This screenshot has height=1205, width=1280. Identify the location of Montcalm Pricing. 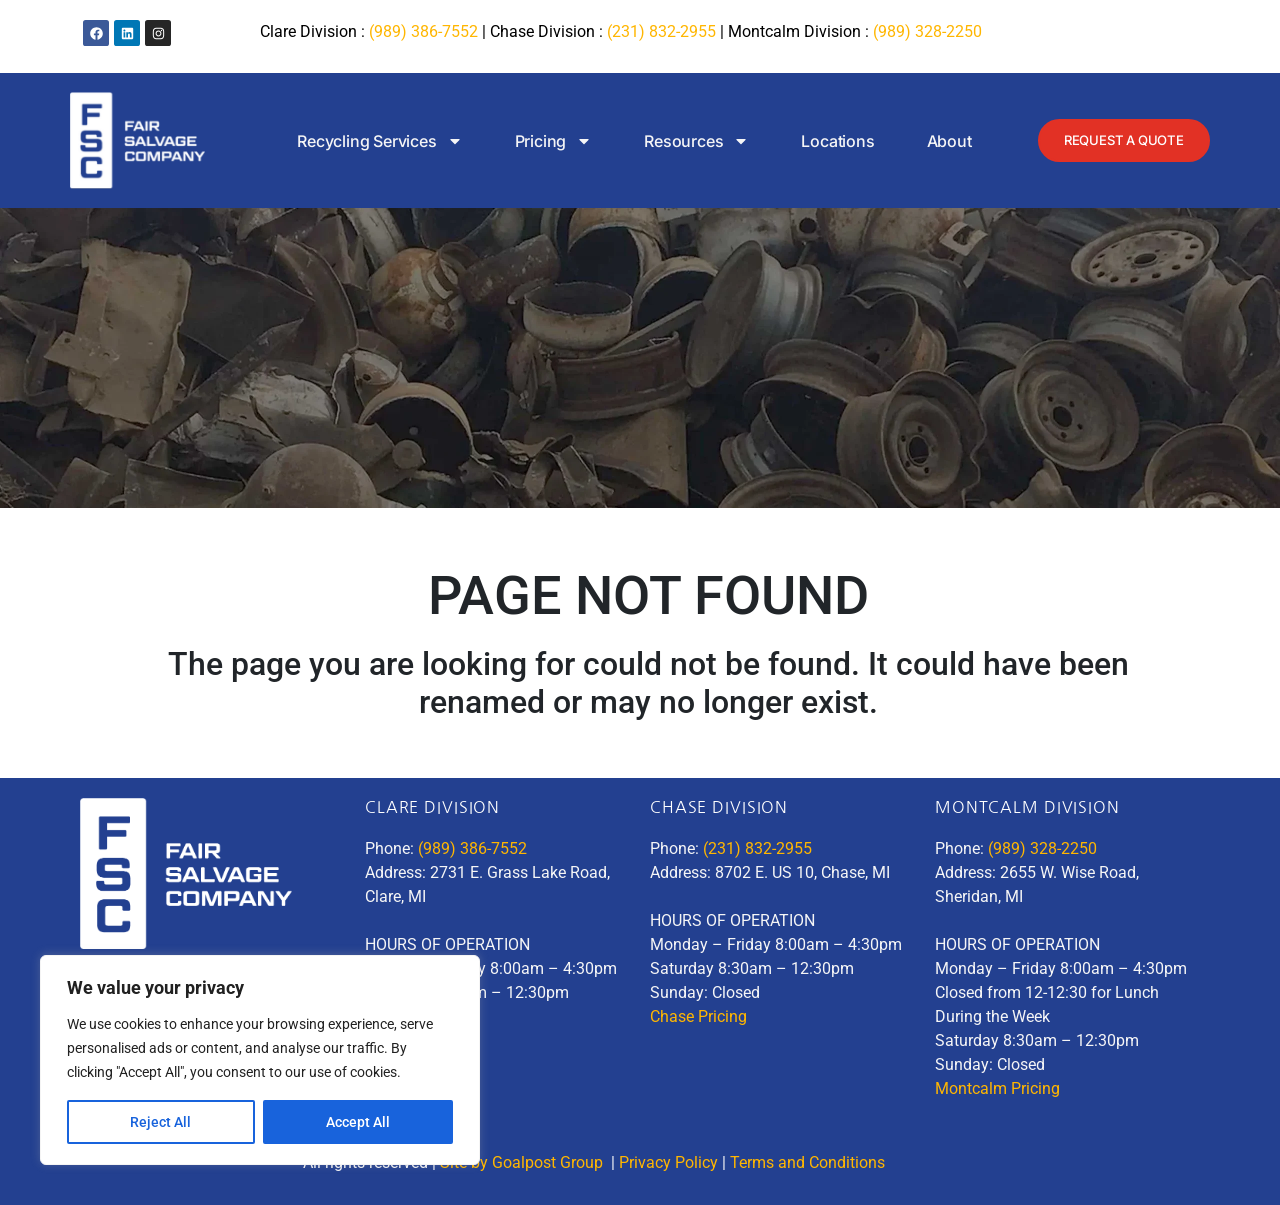
(997, 1088).